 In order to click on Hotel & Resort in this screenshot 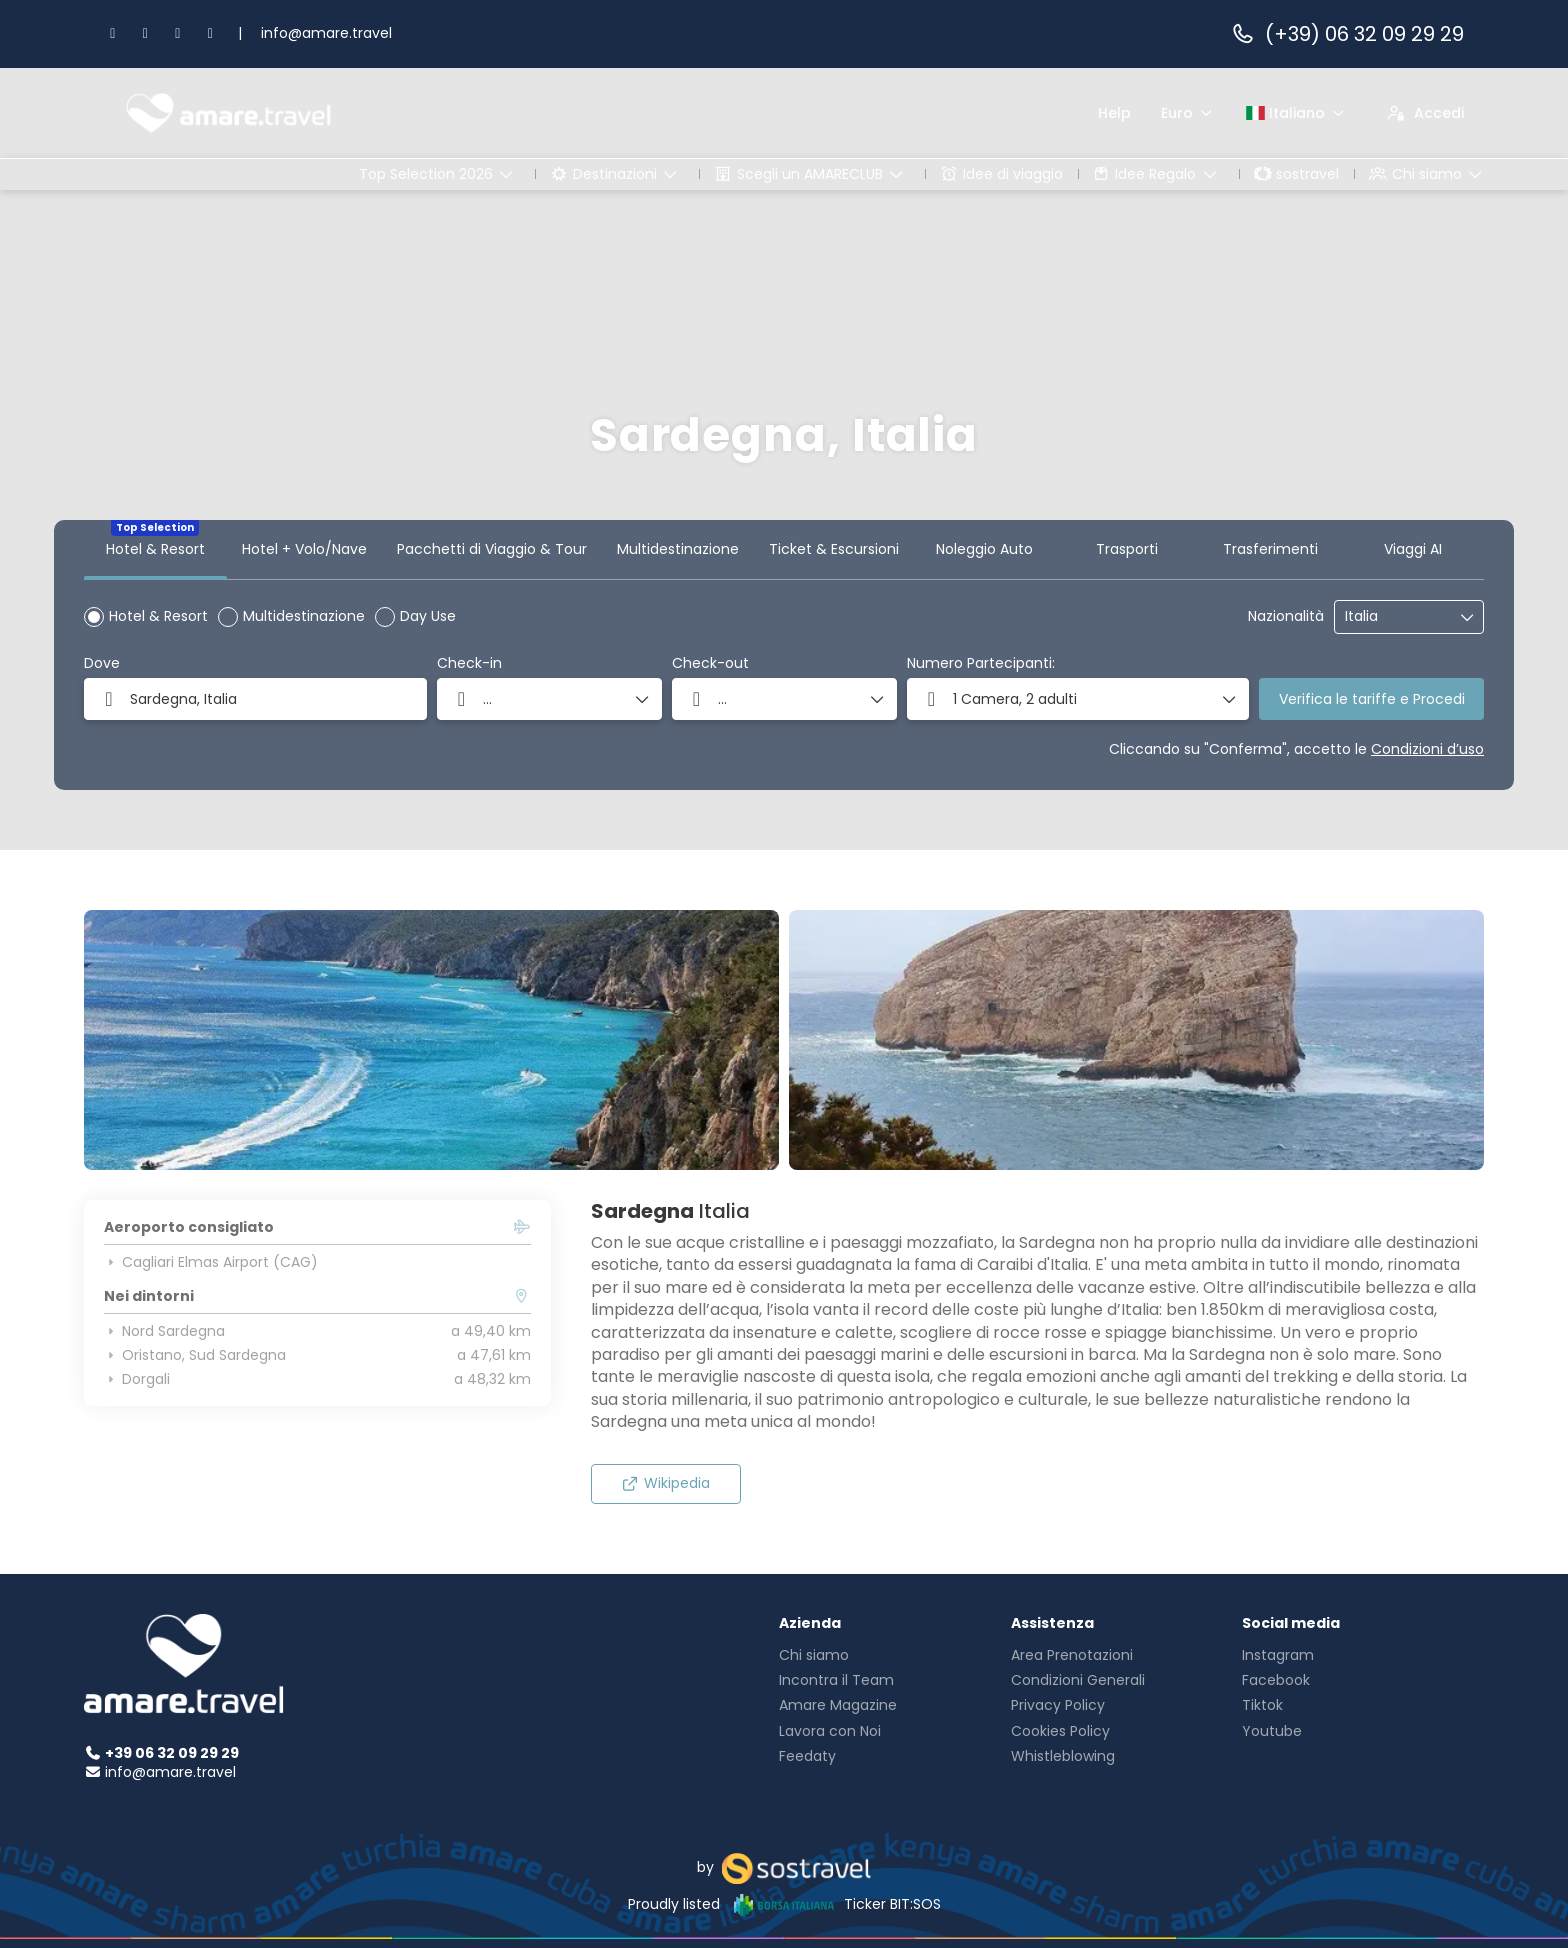, I will do `click(158, 616)`.